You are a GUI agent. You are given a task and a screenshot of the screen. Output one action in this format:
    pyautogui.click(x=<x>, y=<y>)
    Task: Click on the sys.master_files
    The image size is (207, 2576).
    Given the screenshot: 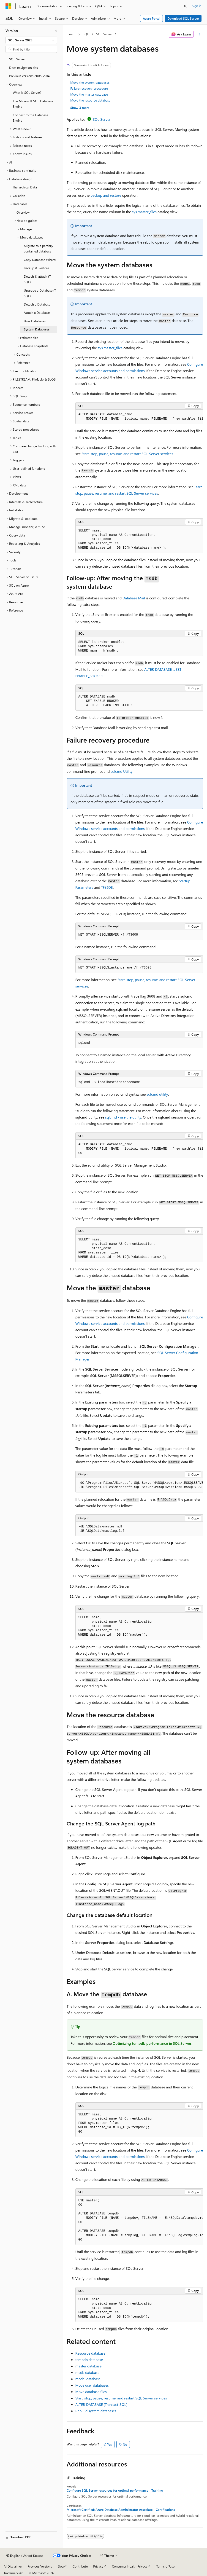 What is the action you would take?
    pyautogui.click(x=144, y=211)
    